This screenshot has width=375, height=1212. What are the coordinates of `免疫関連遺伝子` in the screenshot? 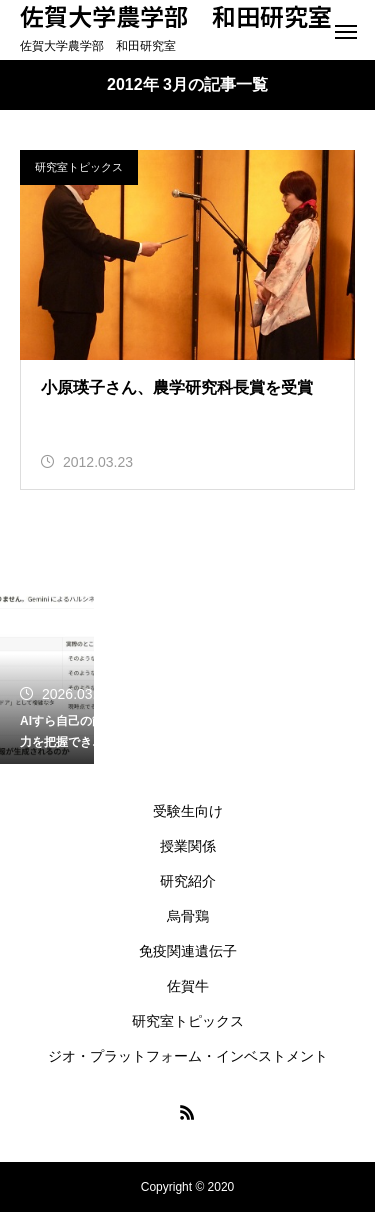 It's located at (188, 951).